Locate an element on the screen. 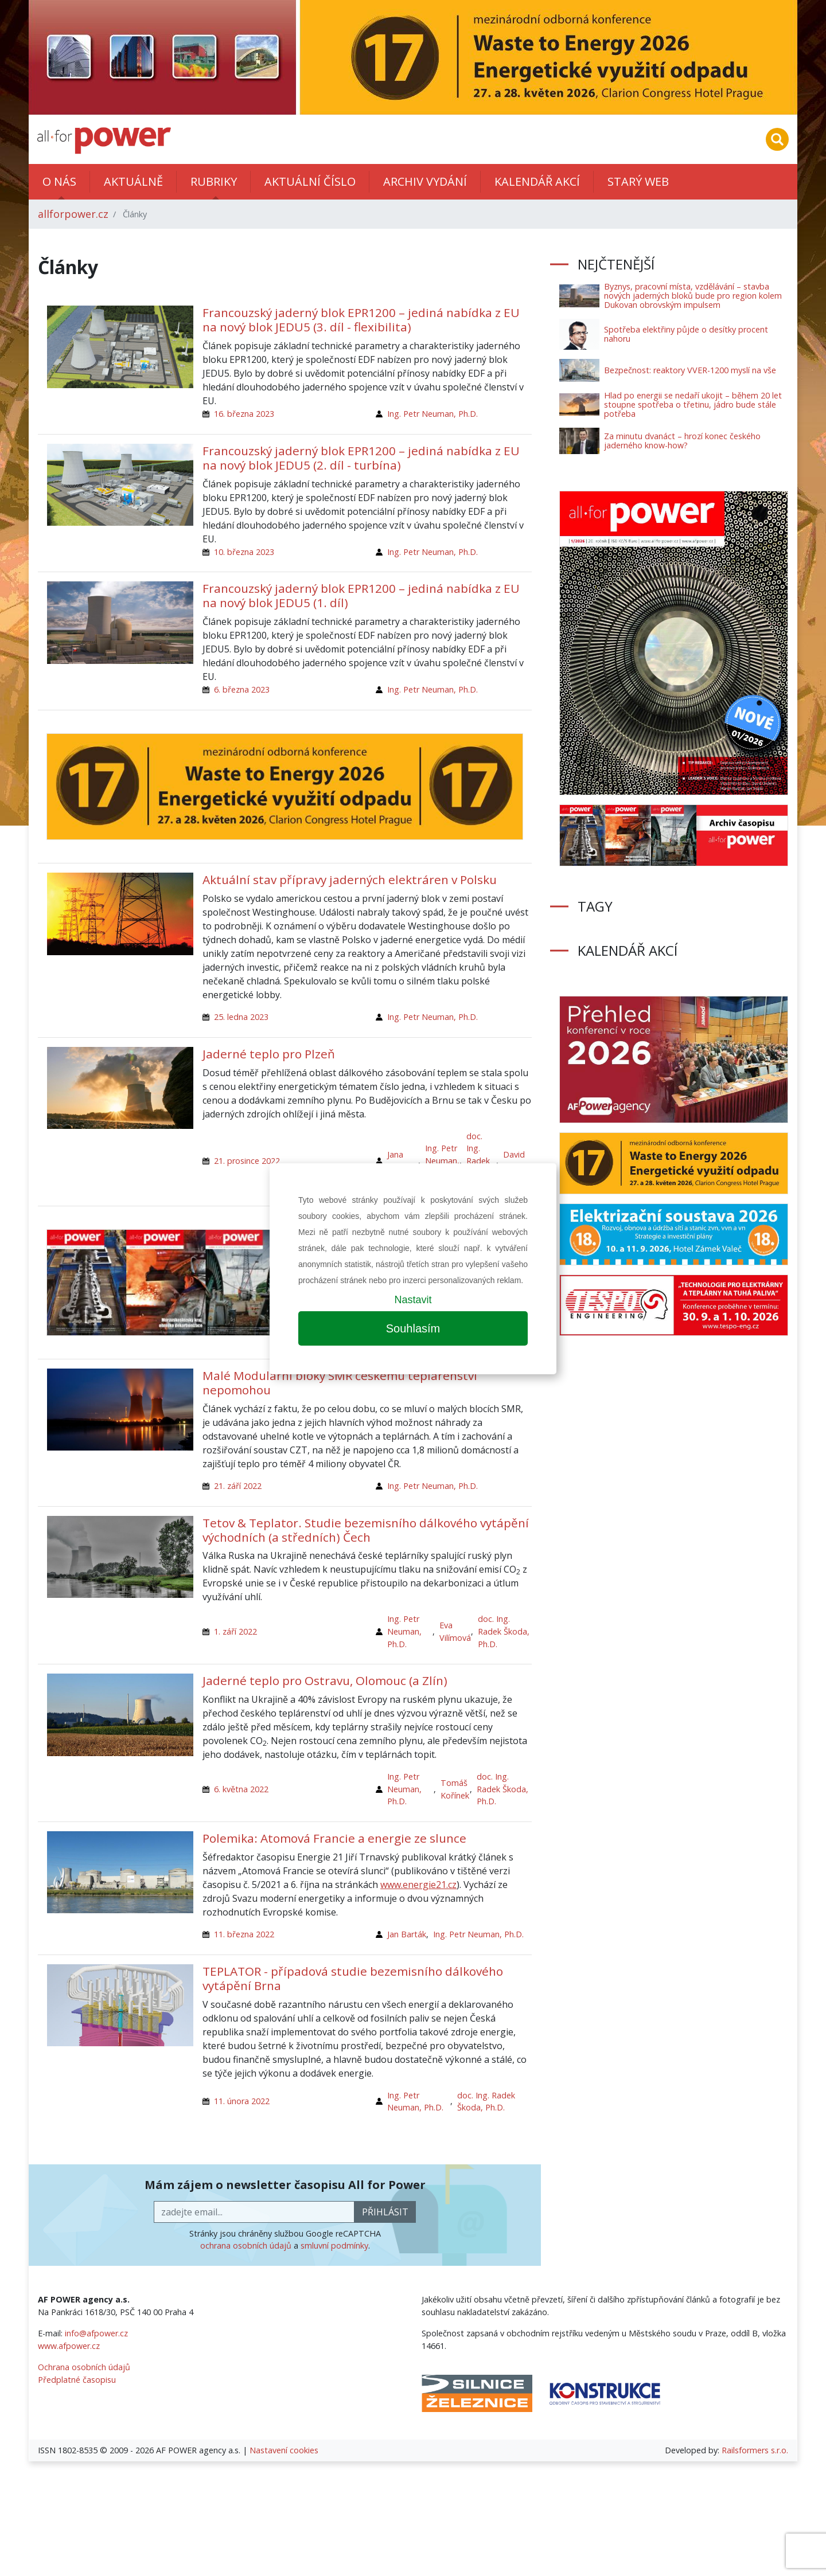  Rubriky is located at coordinates (213, 181).